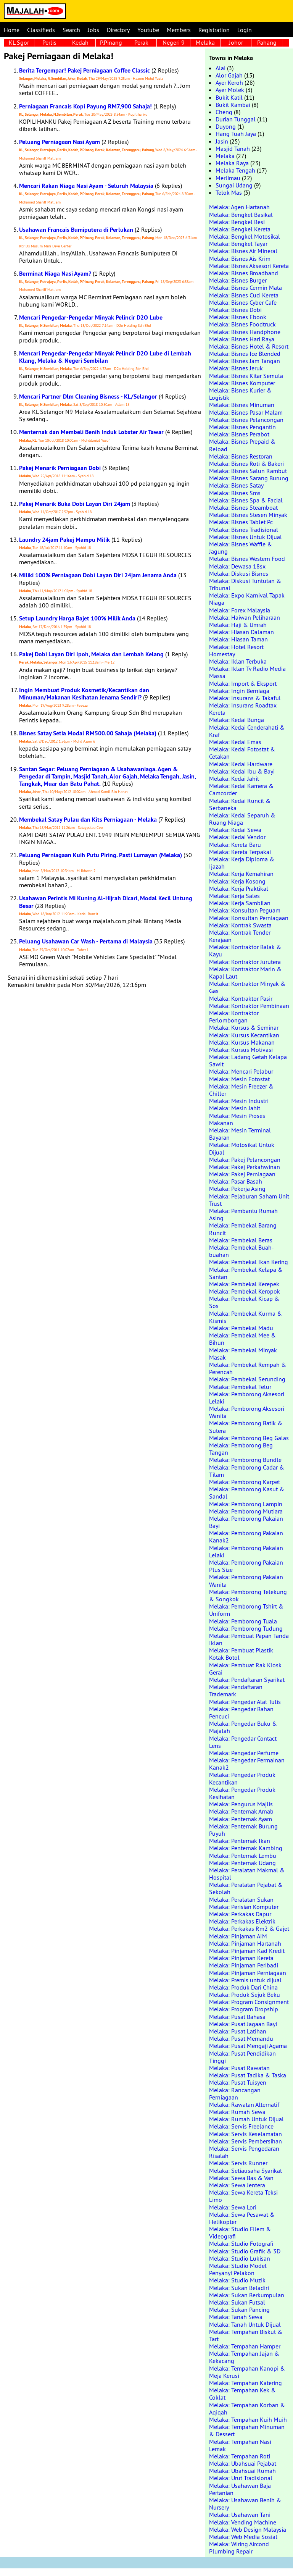 The height and width of the screenshot is (2576, 293). What do you see at coordinates (244, 1753) in the screenshot?
I see `Melaka: Pengedar Perfume` at bounding box center [244, 1753].